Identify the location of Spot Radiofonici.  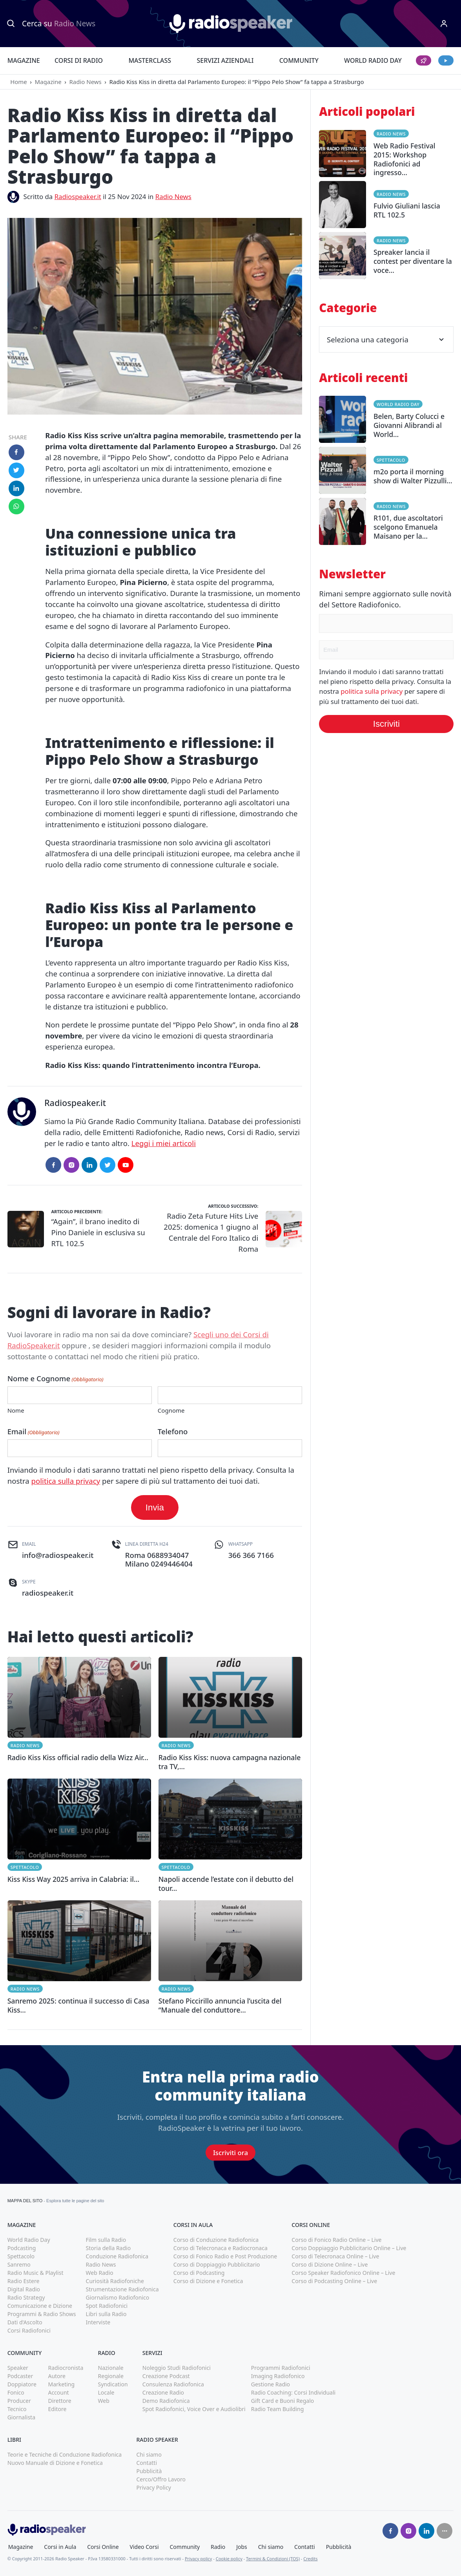
(107, 2305).